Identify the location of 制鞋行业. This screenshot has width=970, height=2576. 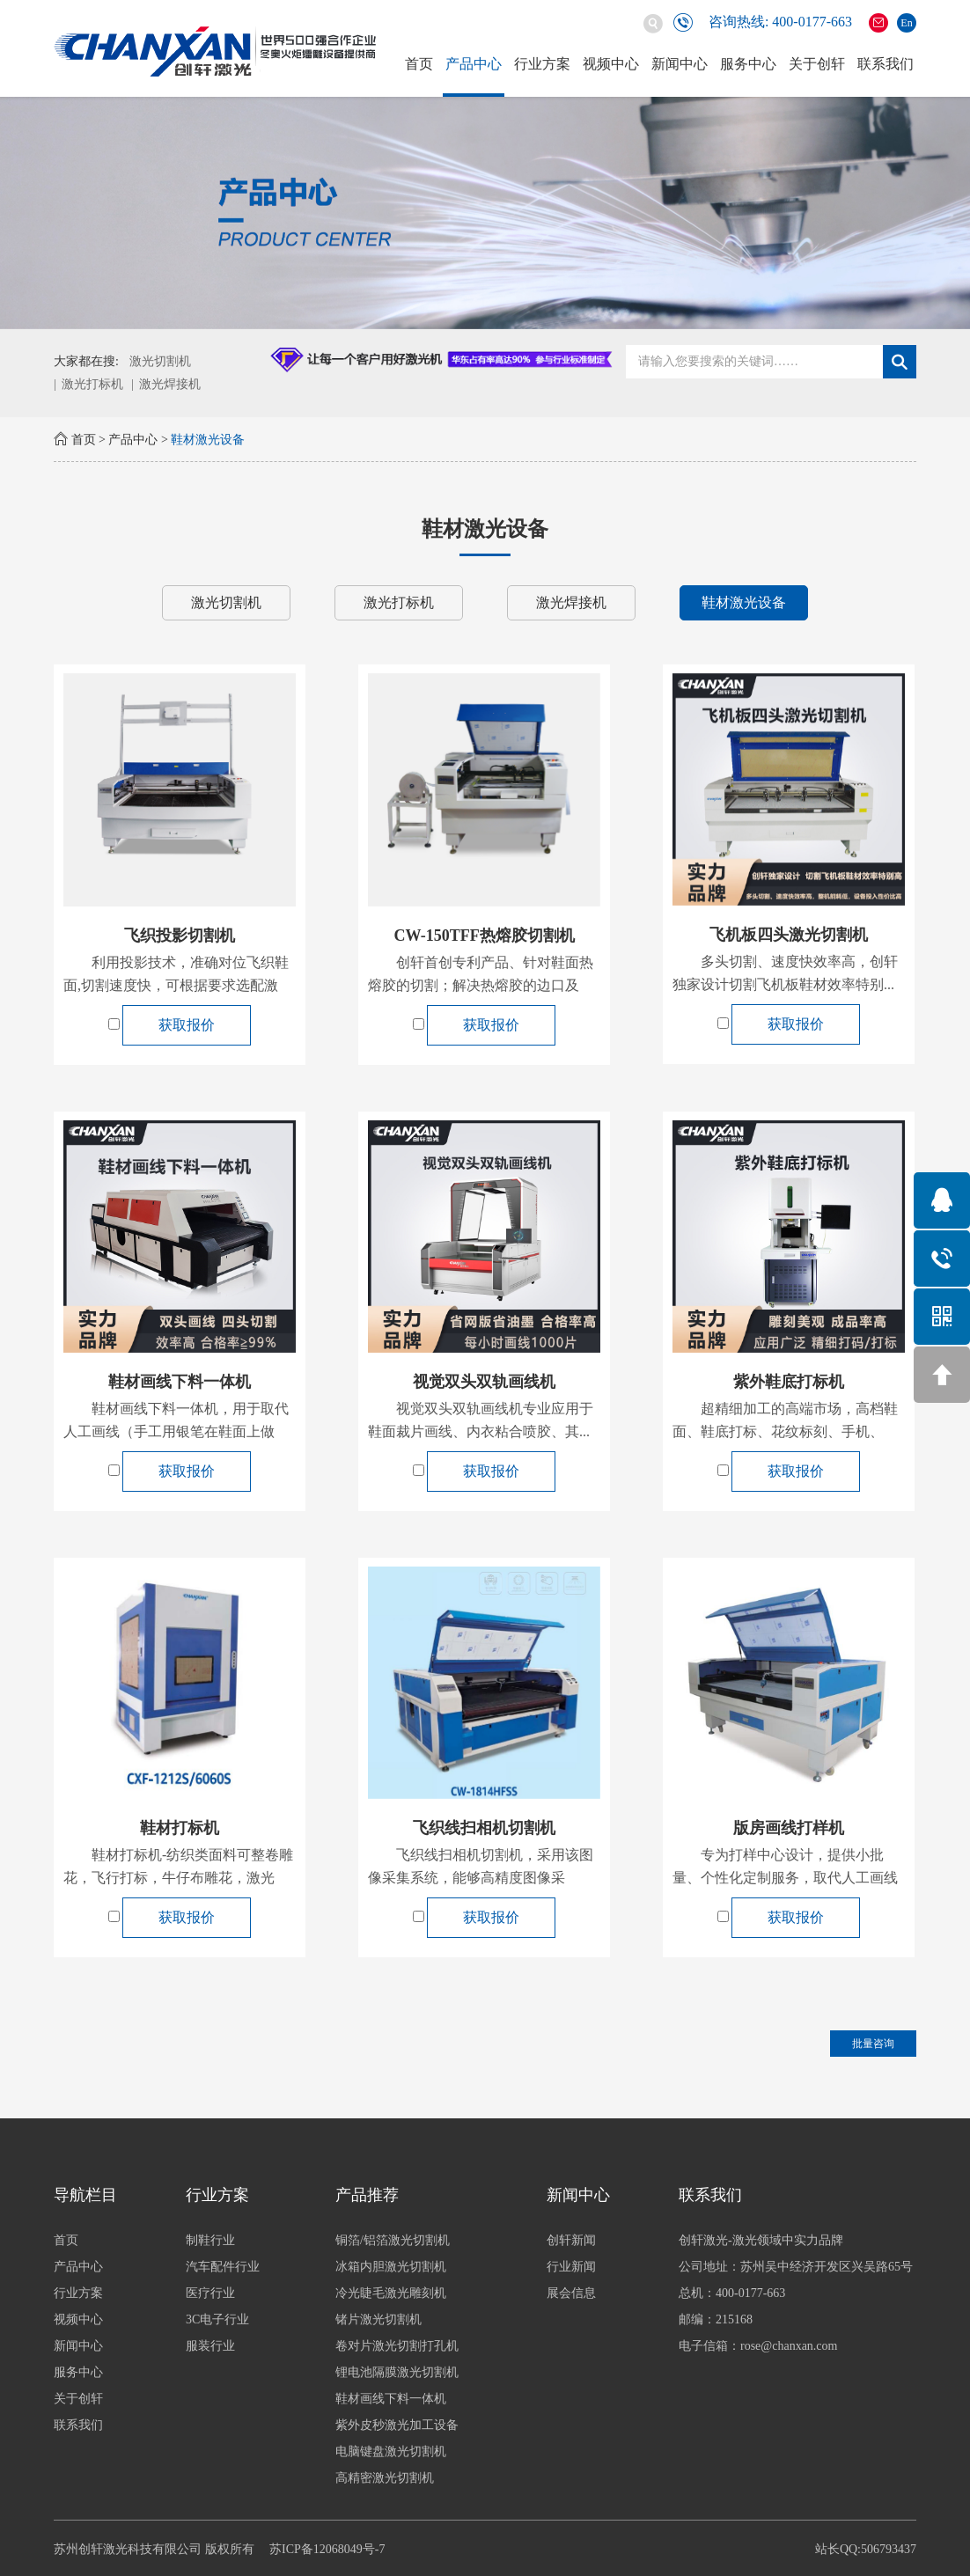
(251, 2240).